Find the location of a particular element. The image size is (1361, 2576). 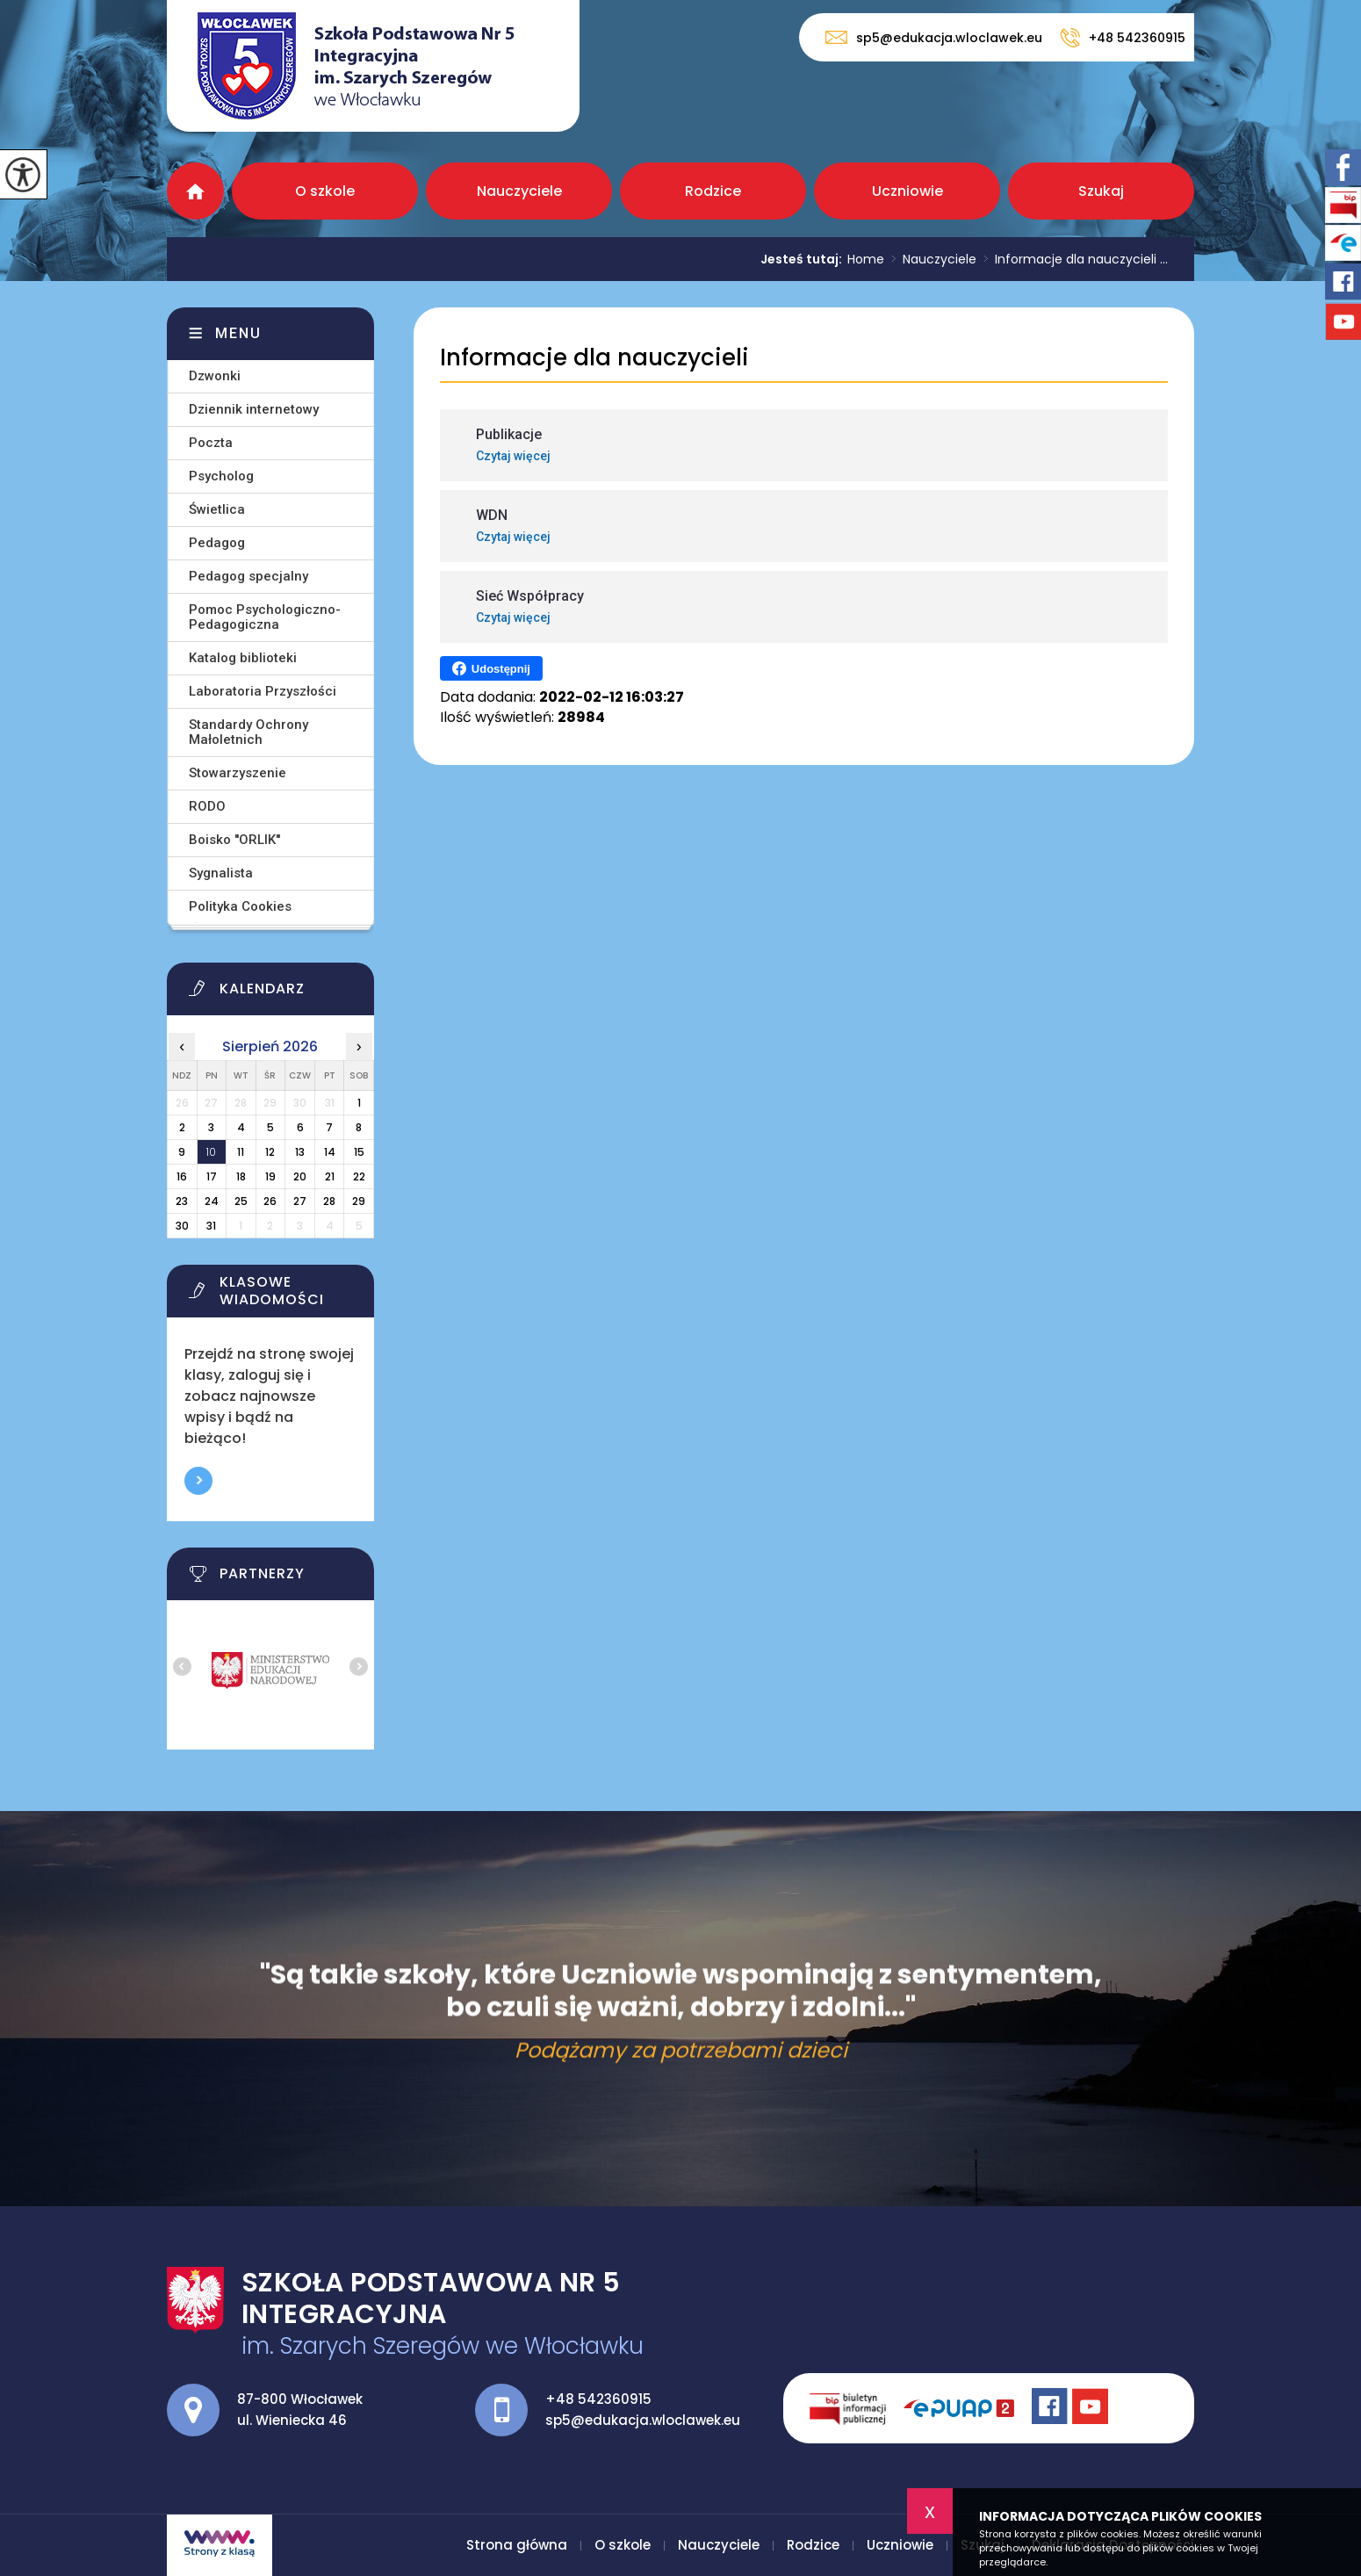

Pedagog specjalny is located at coordinates (248, 576).